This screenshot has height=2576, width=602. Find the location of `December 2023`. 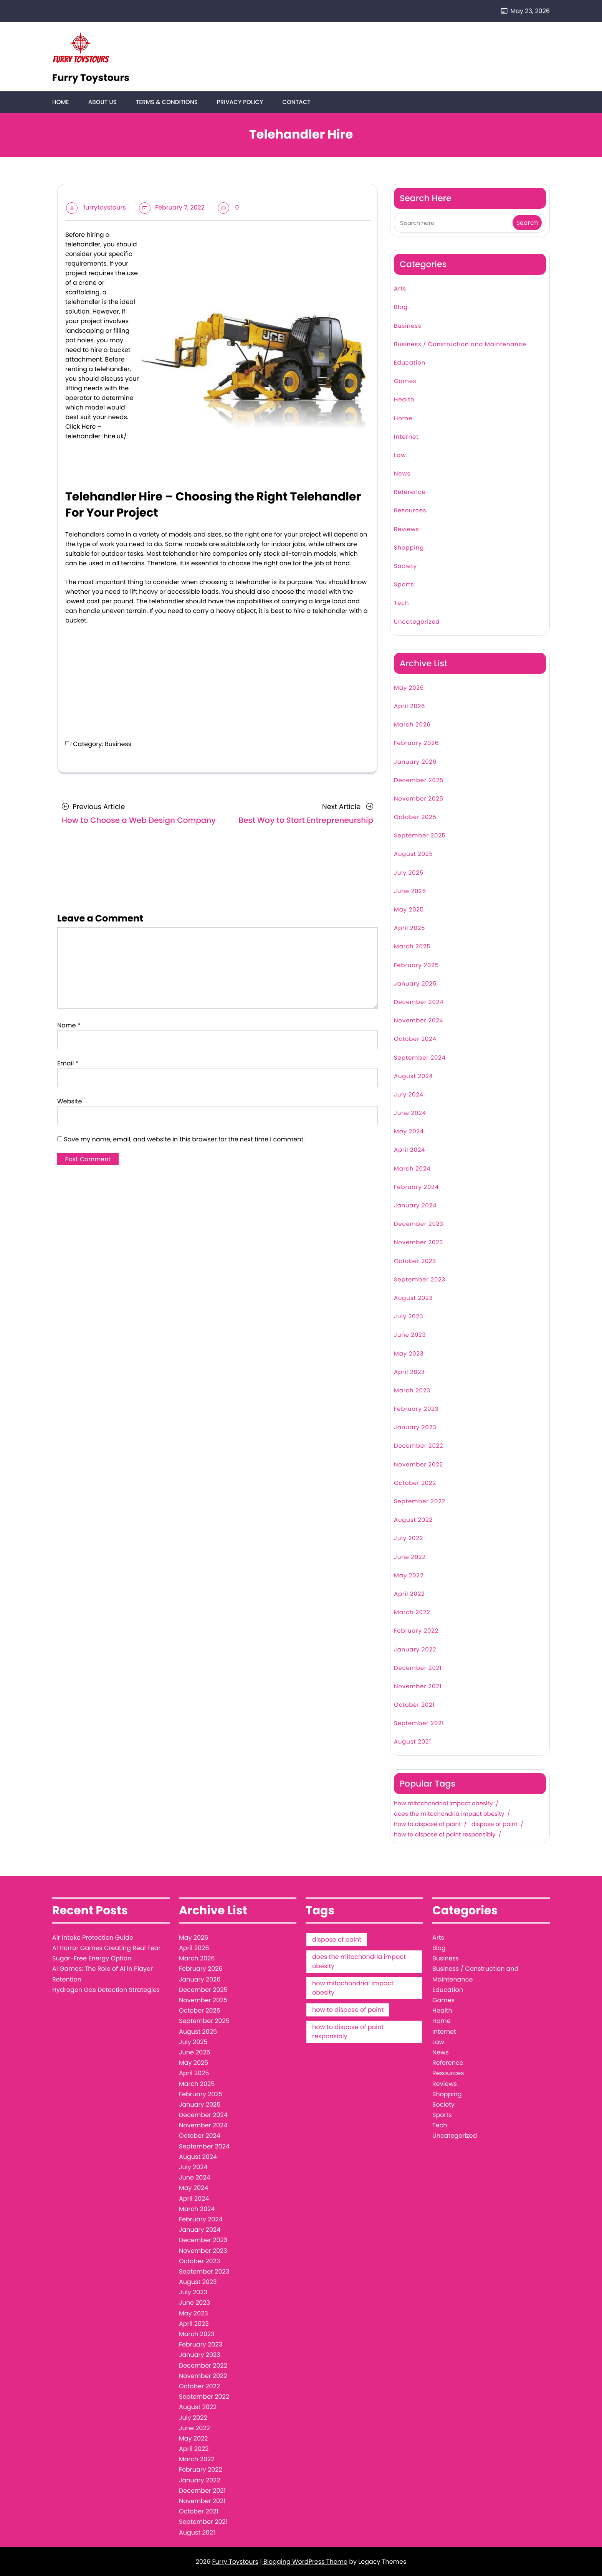

December 2023 is located at coordinates (418, 1224).